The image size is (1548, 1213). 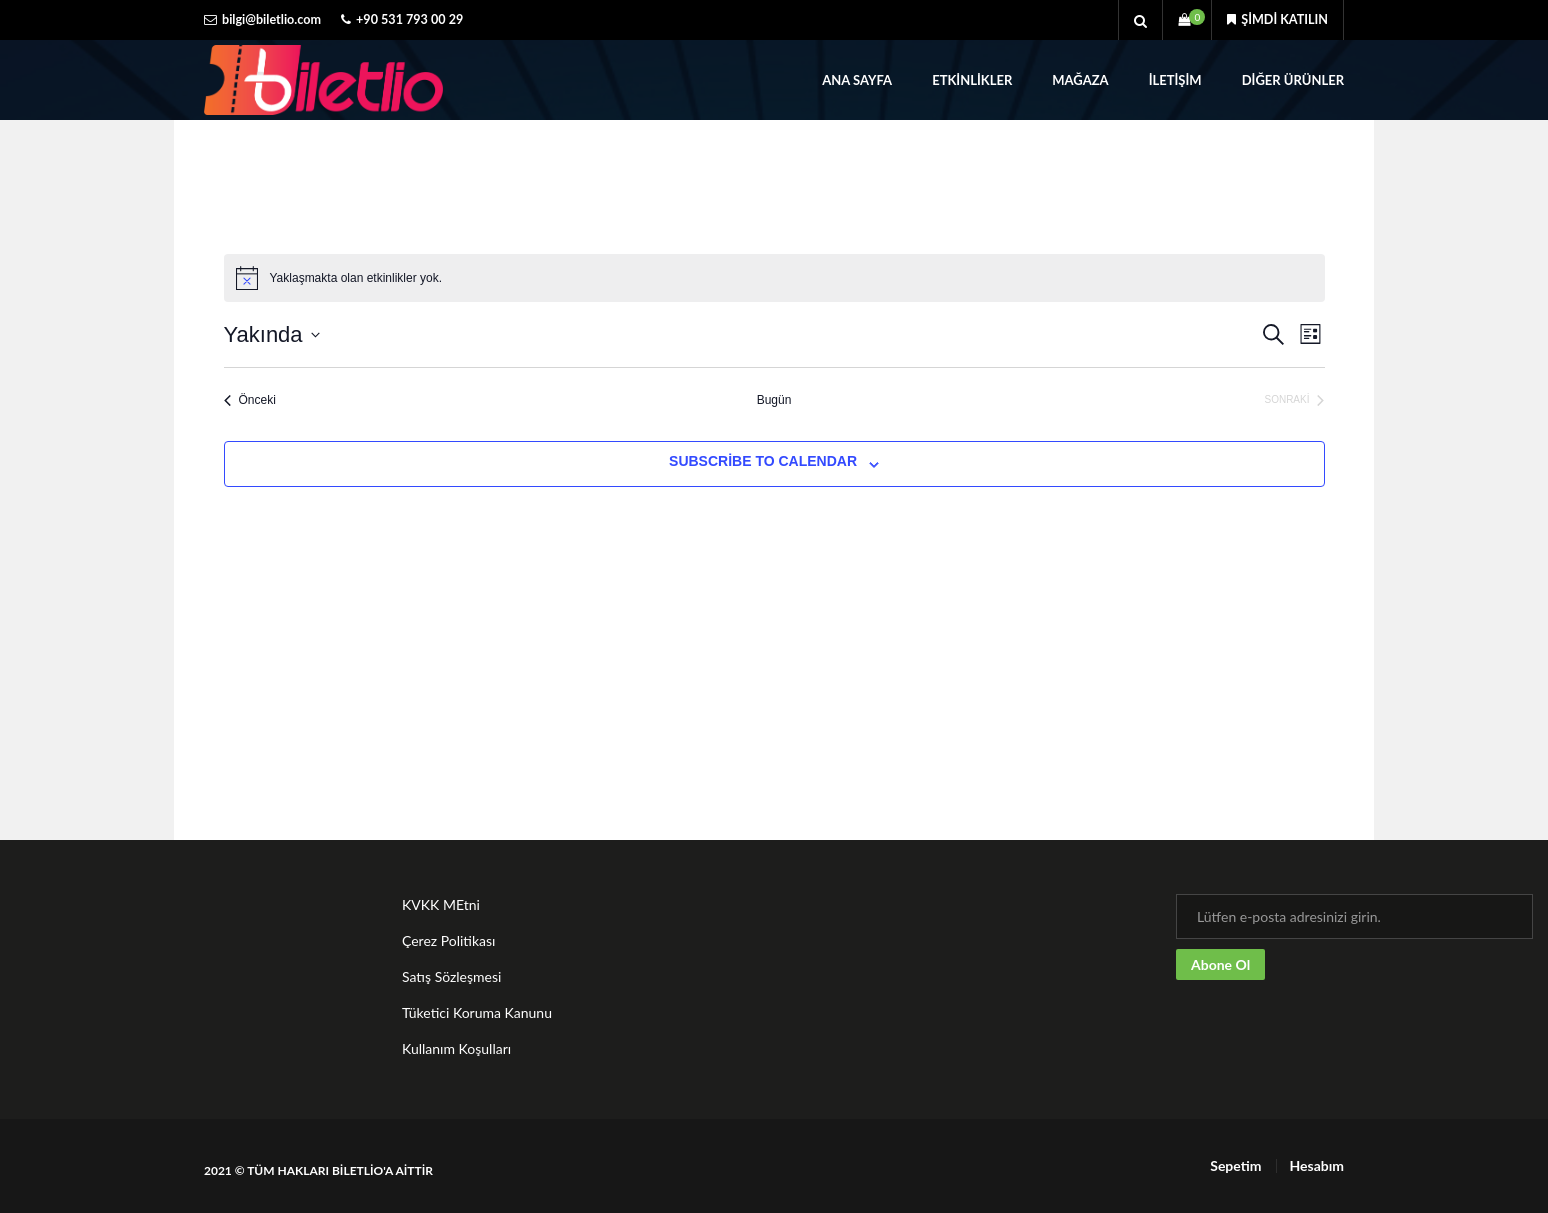 What do you see at coordinates (1277, 19) in the screenshot?
I see `Şimdi katılın` at bounding box center [1277, 19].